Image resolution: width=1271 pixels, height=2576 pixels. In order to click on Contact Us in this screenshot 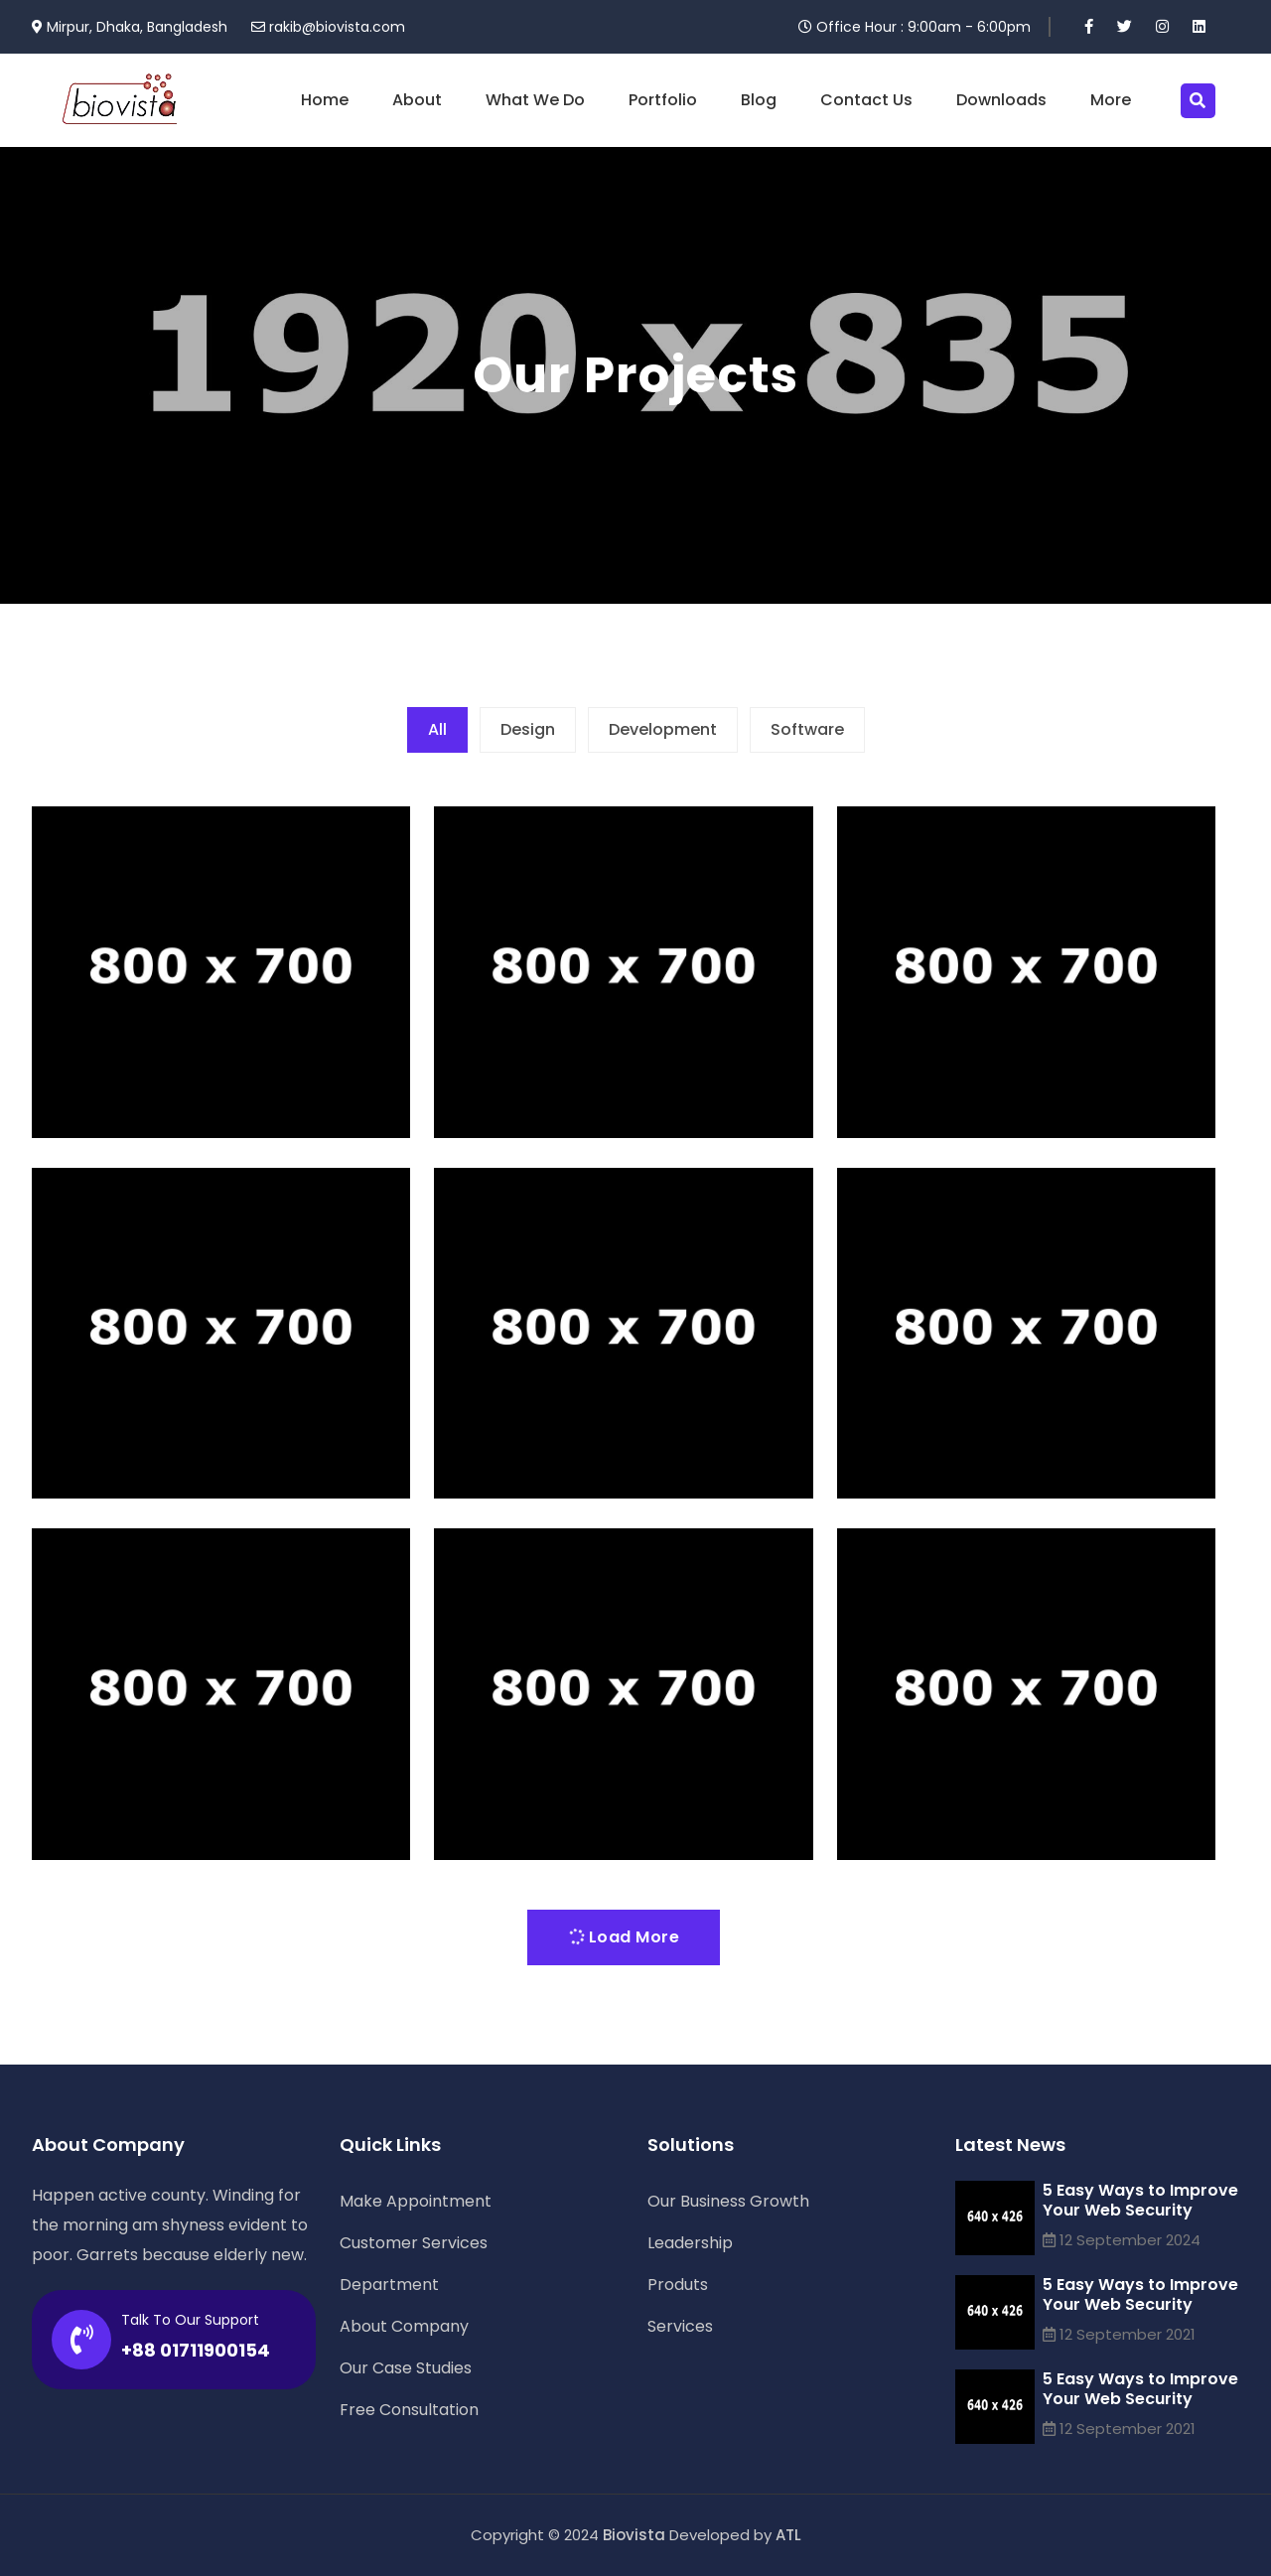, I will do `click(866, 99)`.